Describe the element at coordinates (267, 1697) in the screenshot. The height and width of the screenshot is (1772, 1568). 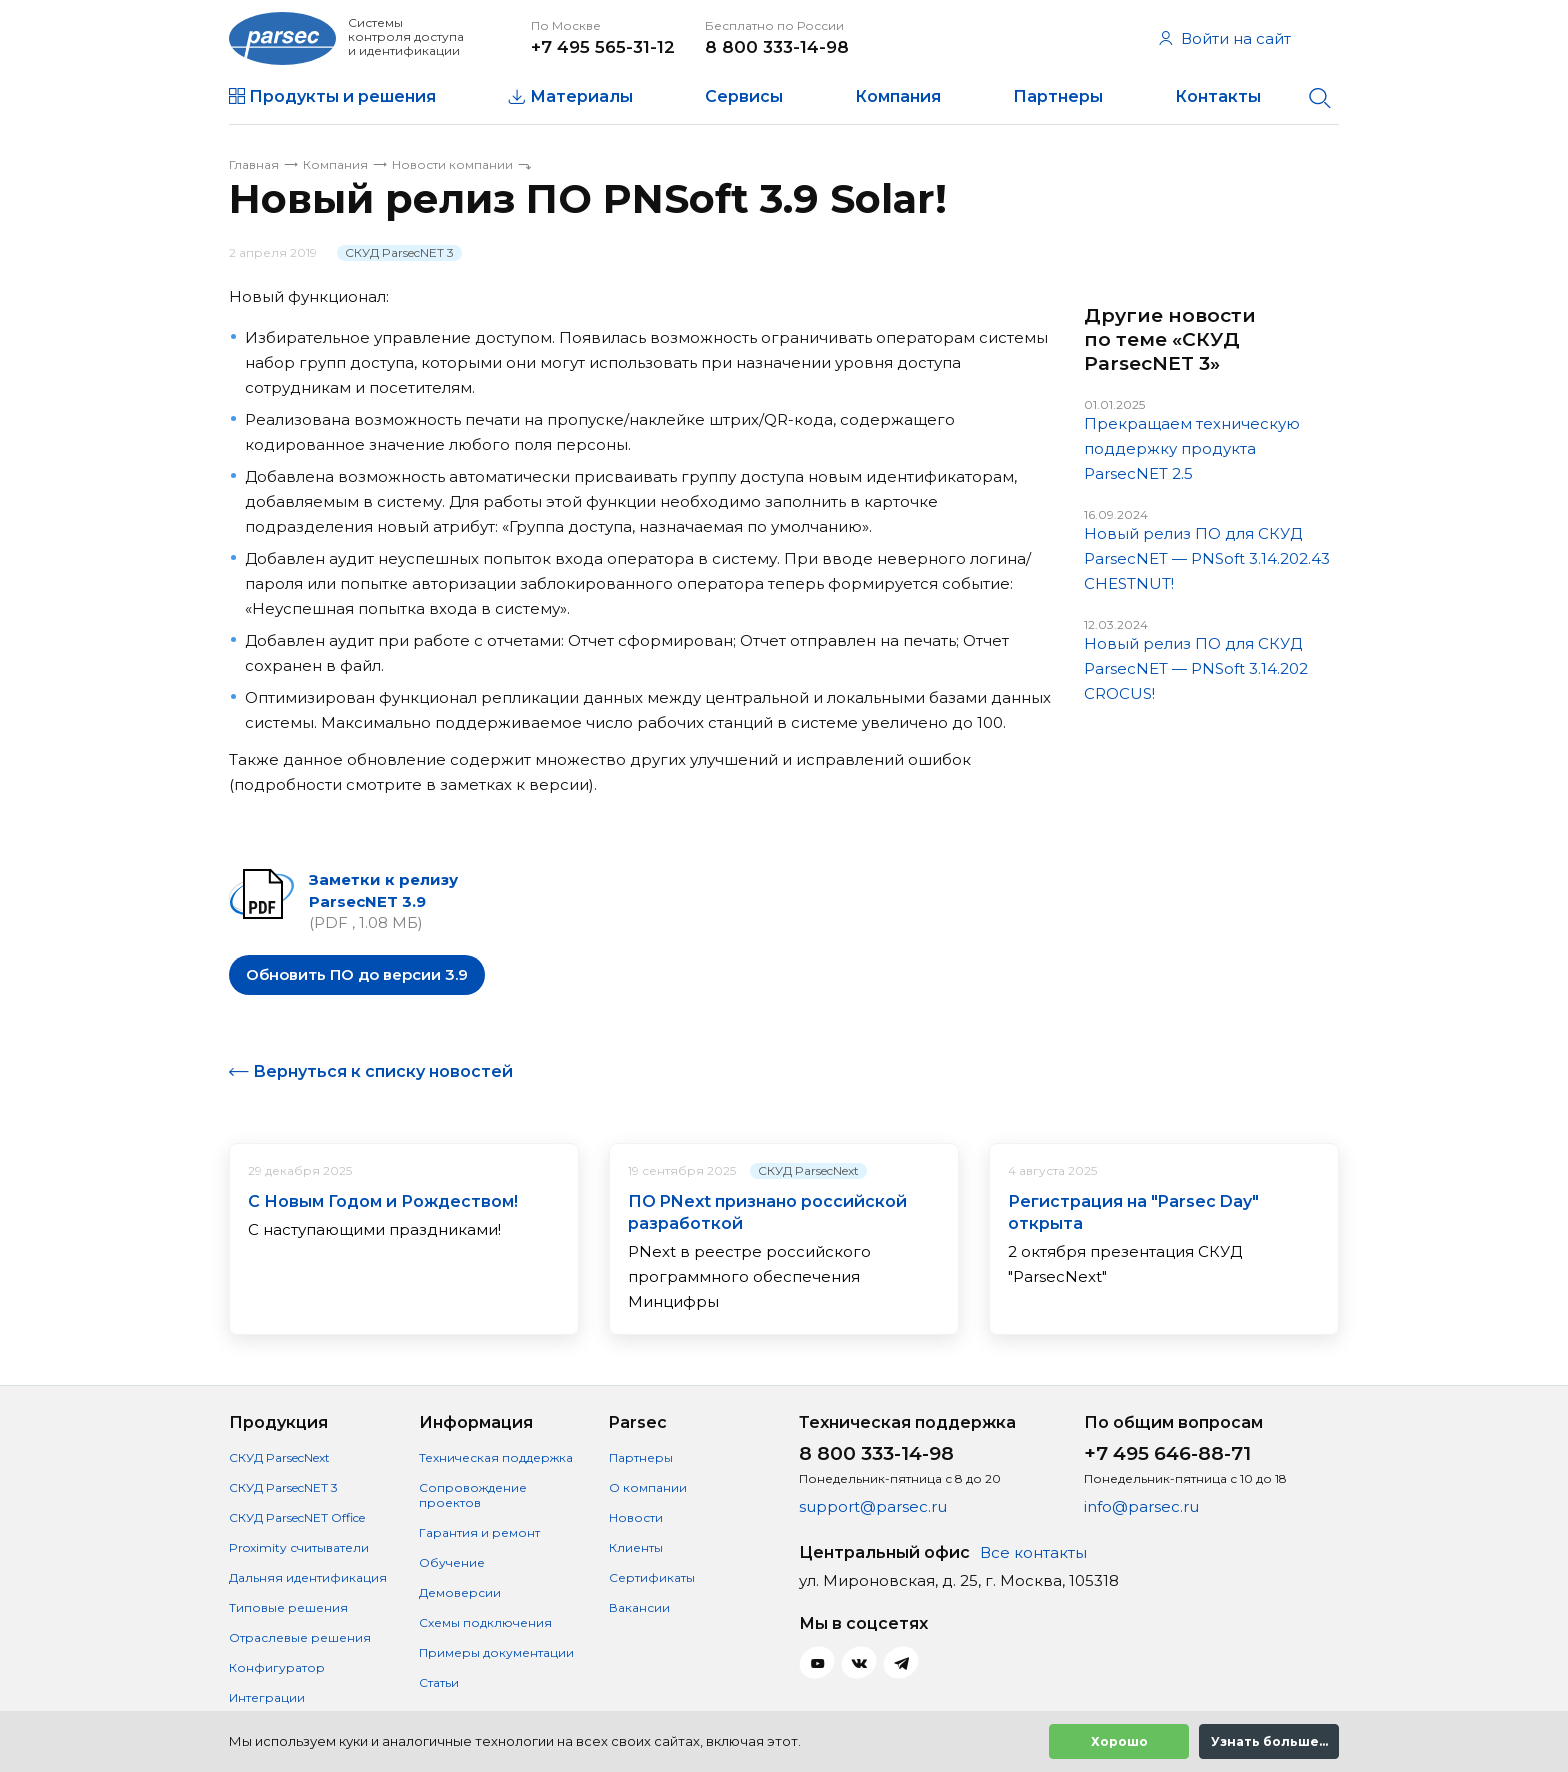
I see `Интеграции` at that location.